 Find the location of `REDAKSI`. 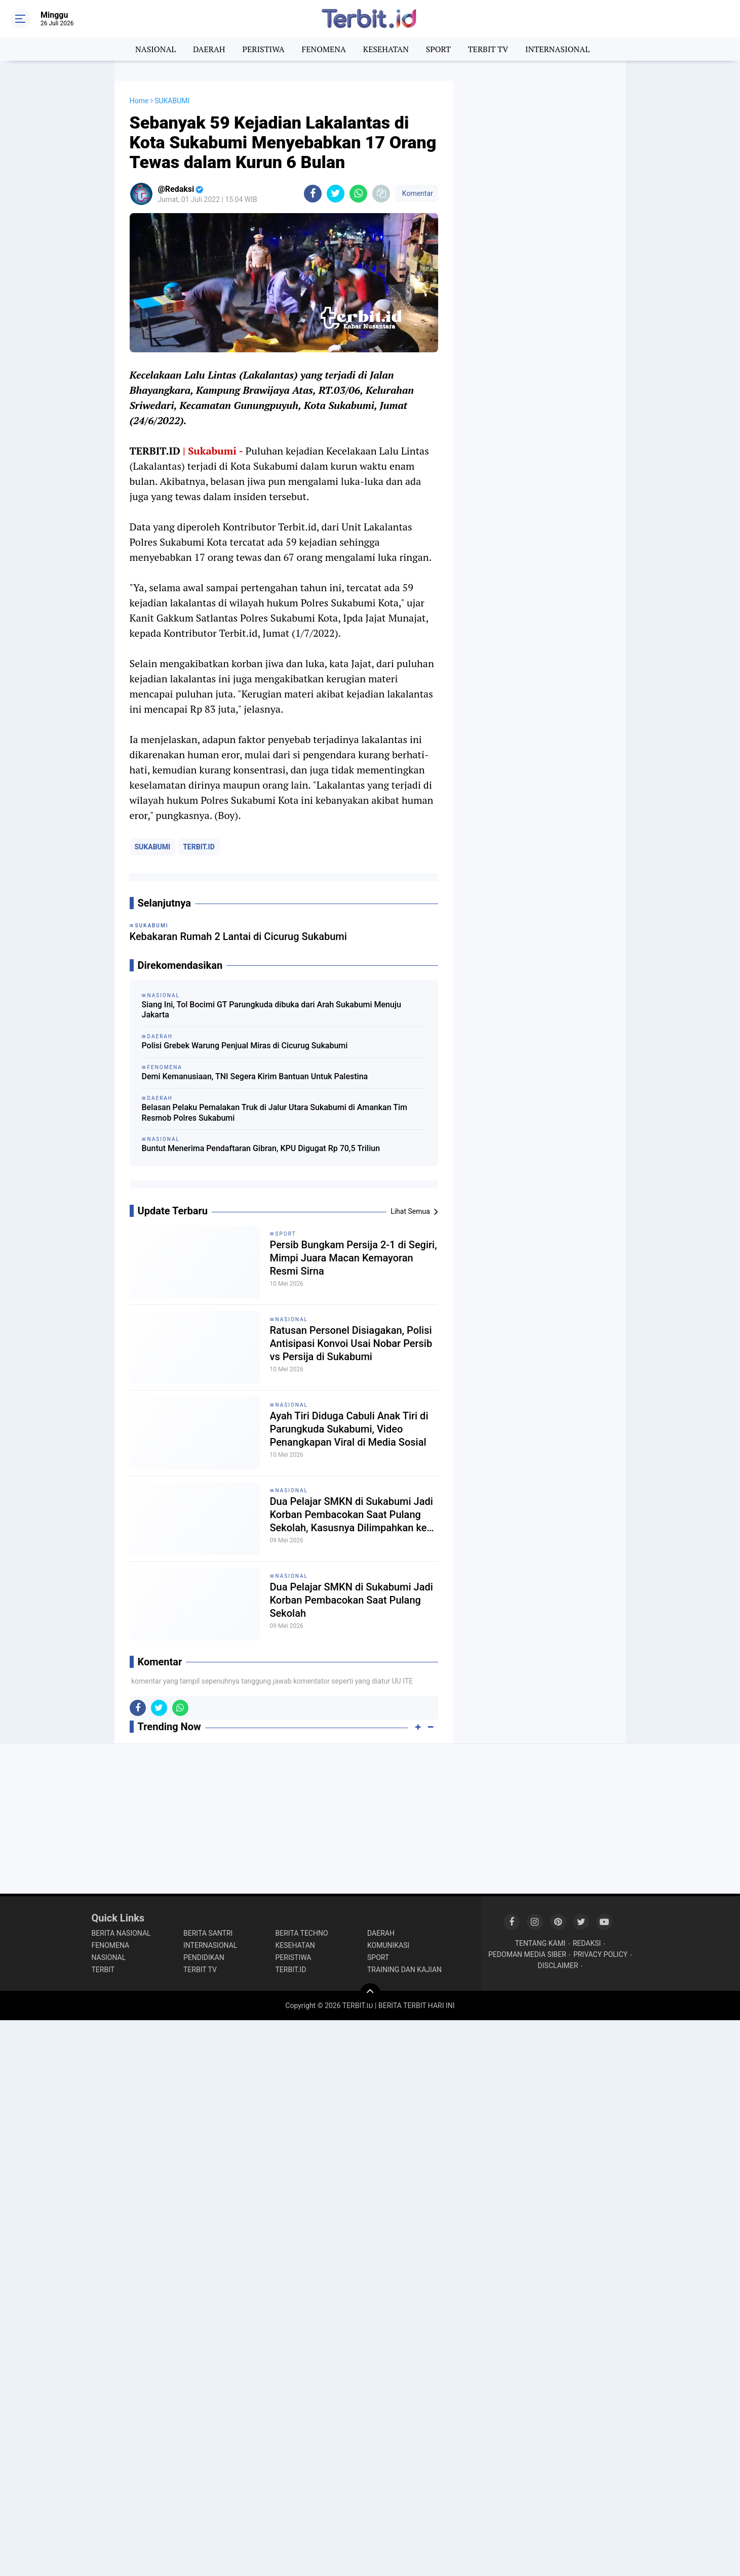

REDAKSI is located at coordinates (587, 1943).